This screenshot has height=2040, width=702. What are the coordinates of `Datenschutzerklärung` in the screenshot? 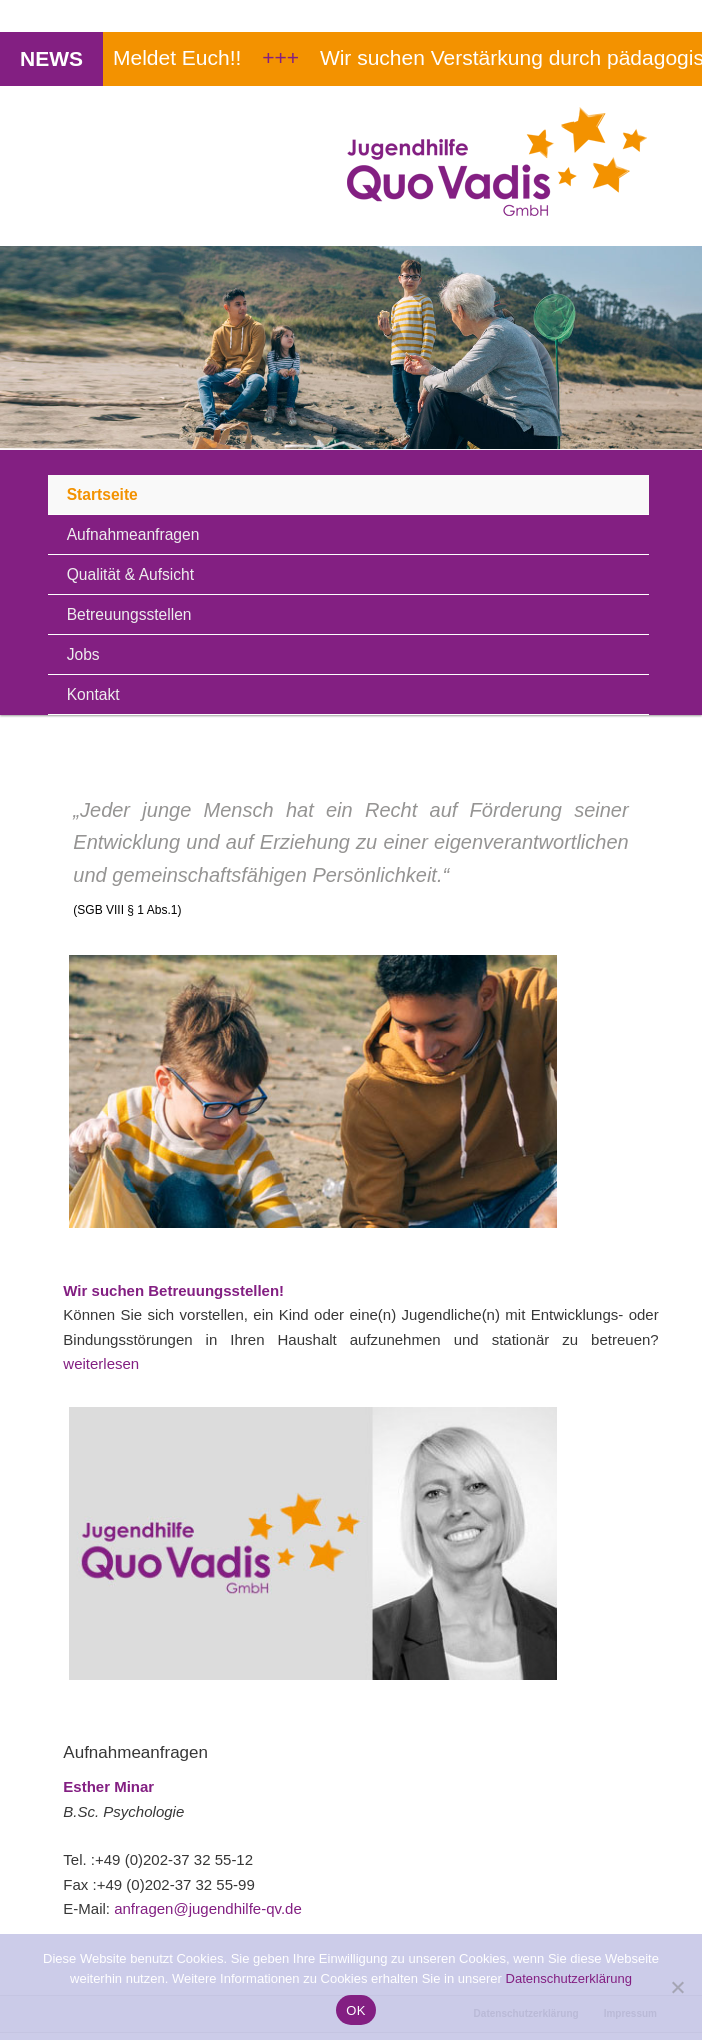 It's located at (569, 1978).